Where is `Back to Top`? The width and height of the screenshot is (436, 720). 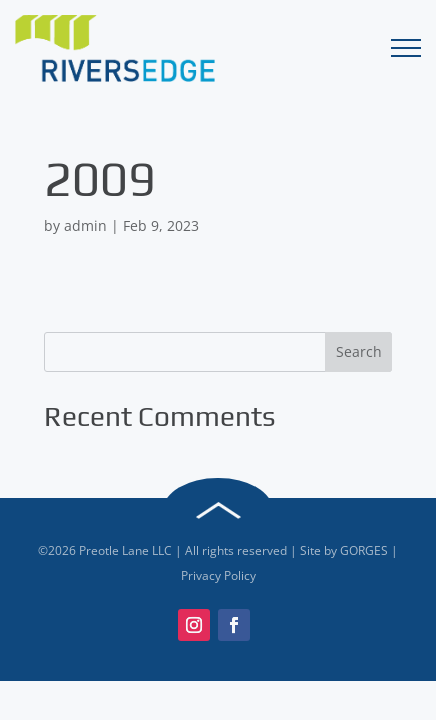 Back to Top is located at coordinates (218, 511).